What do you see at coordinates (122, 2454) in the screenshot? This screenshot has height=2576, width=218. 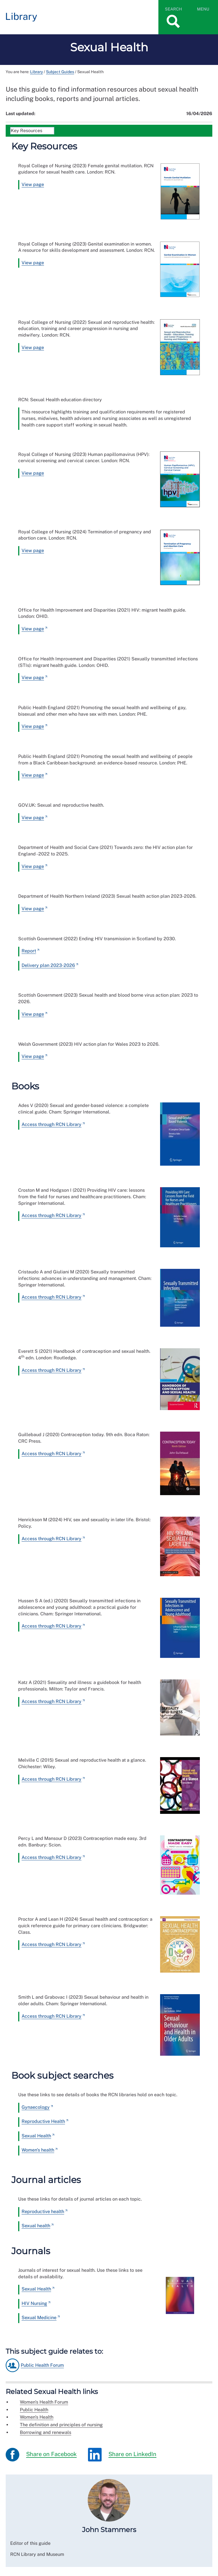 I see `Share on LinkedIn` at bounding box center [122, 2454].